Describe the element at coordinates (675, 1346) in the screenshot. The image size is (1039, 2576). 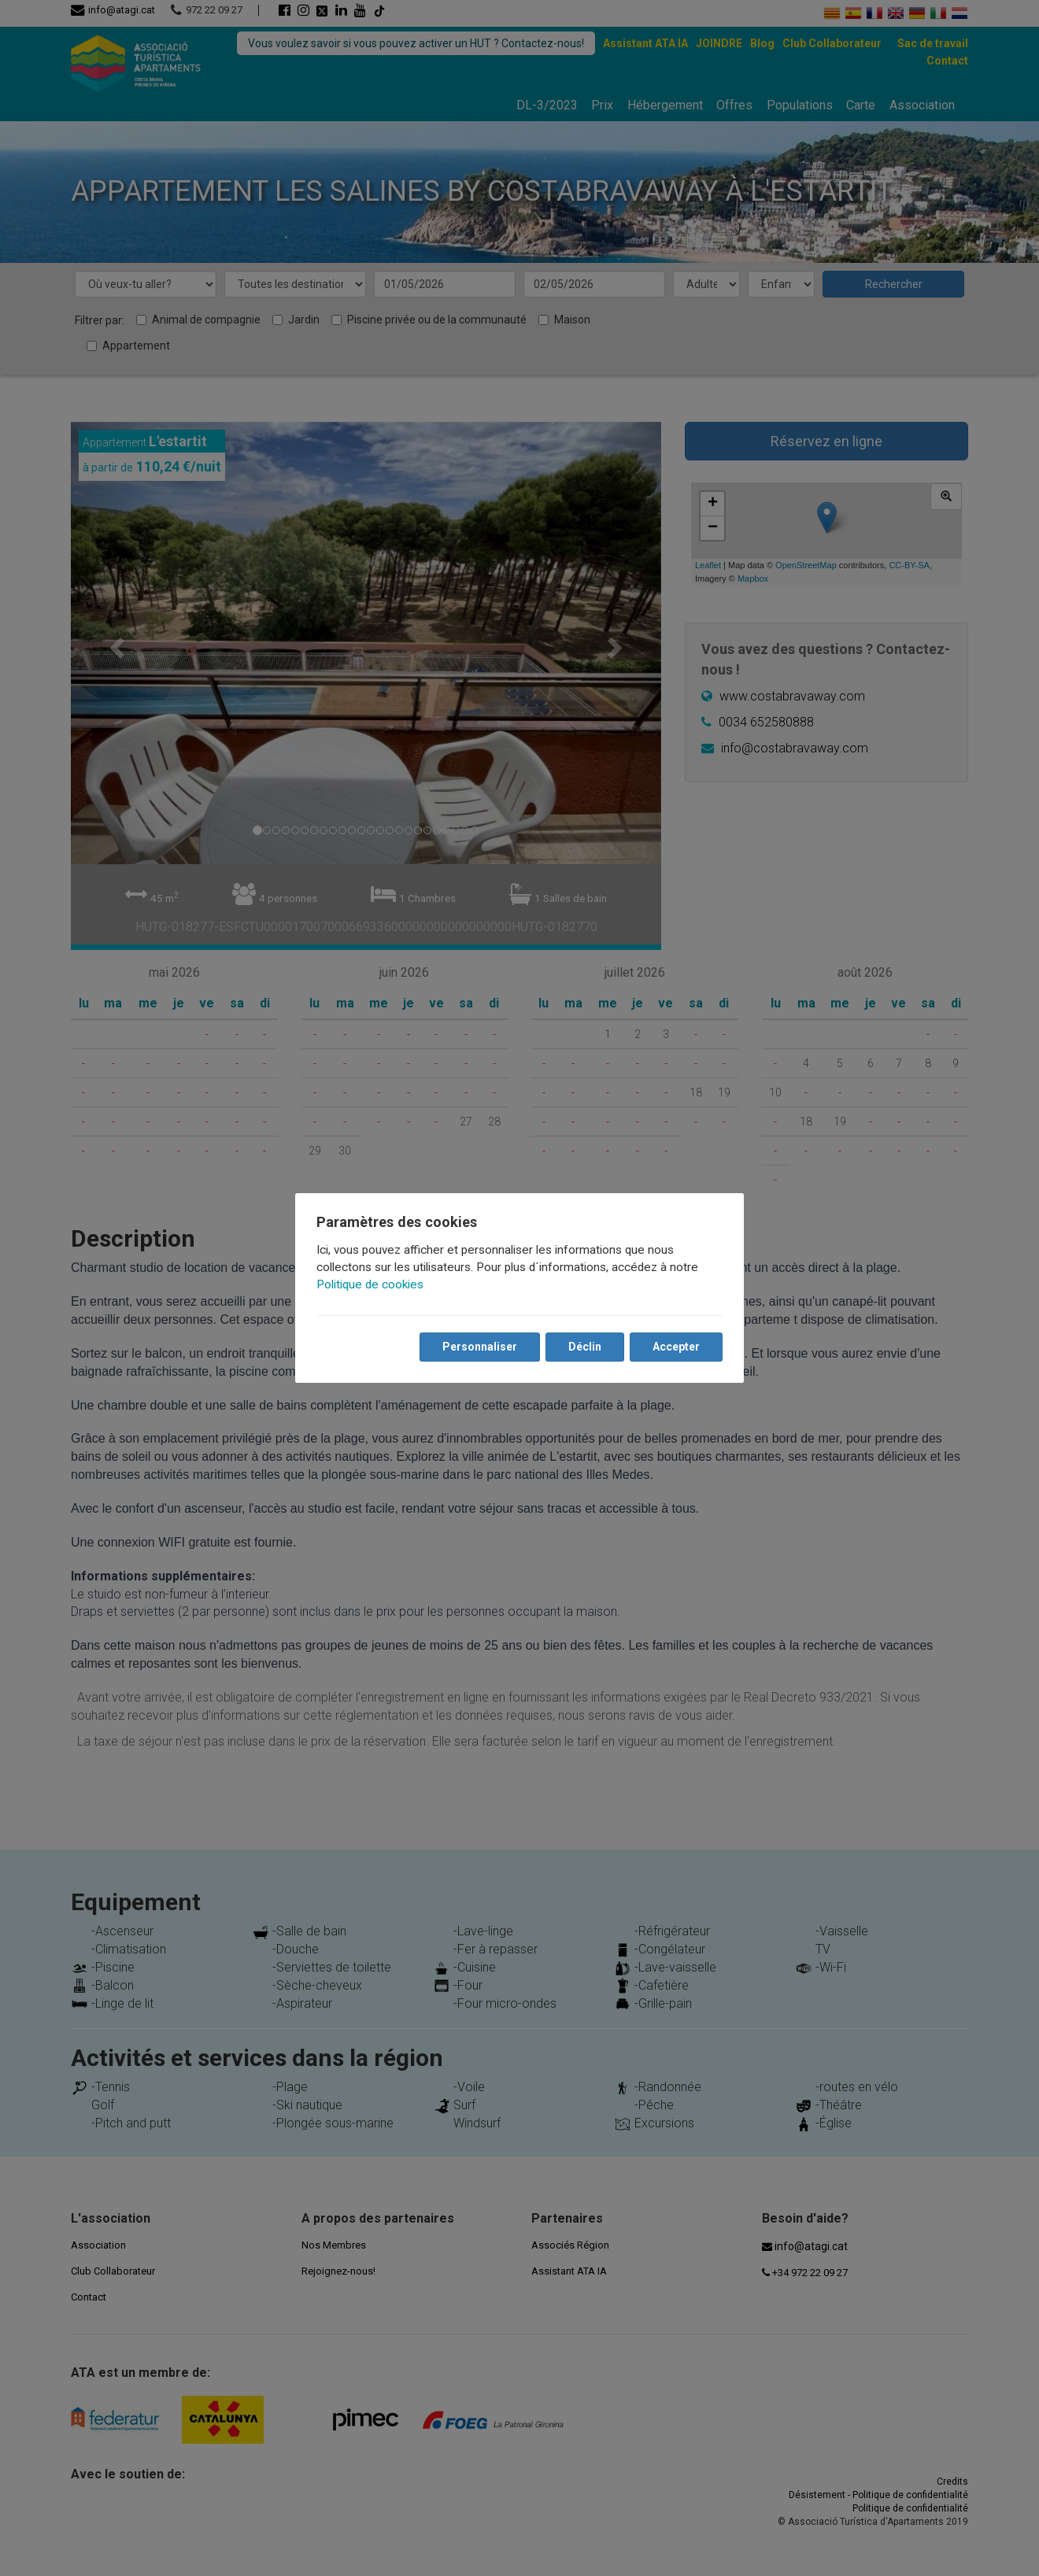
I see `Accepter` at that location.